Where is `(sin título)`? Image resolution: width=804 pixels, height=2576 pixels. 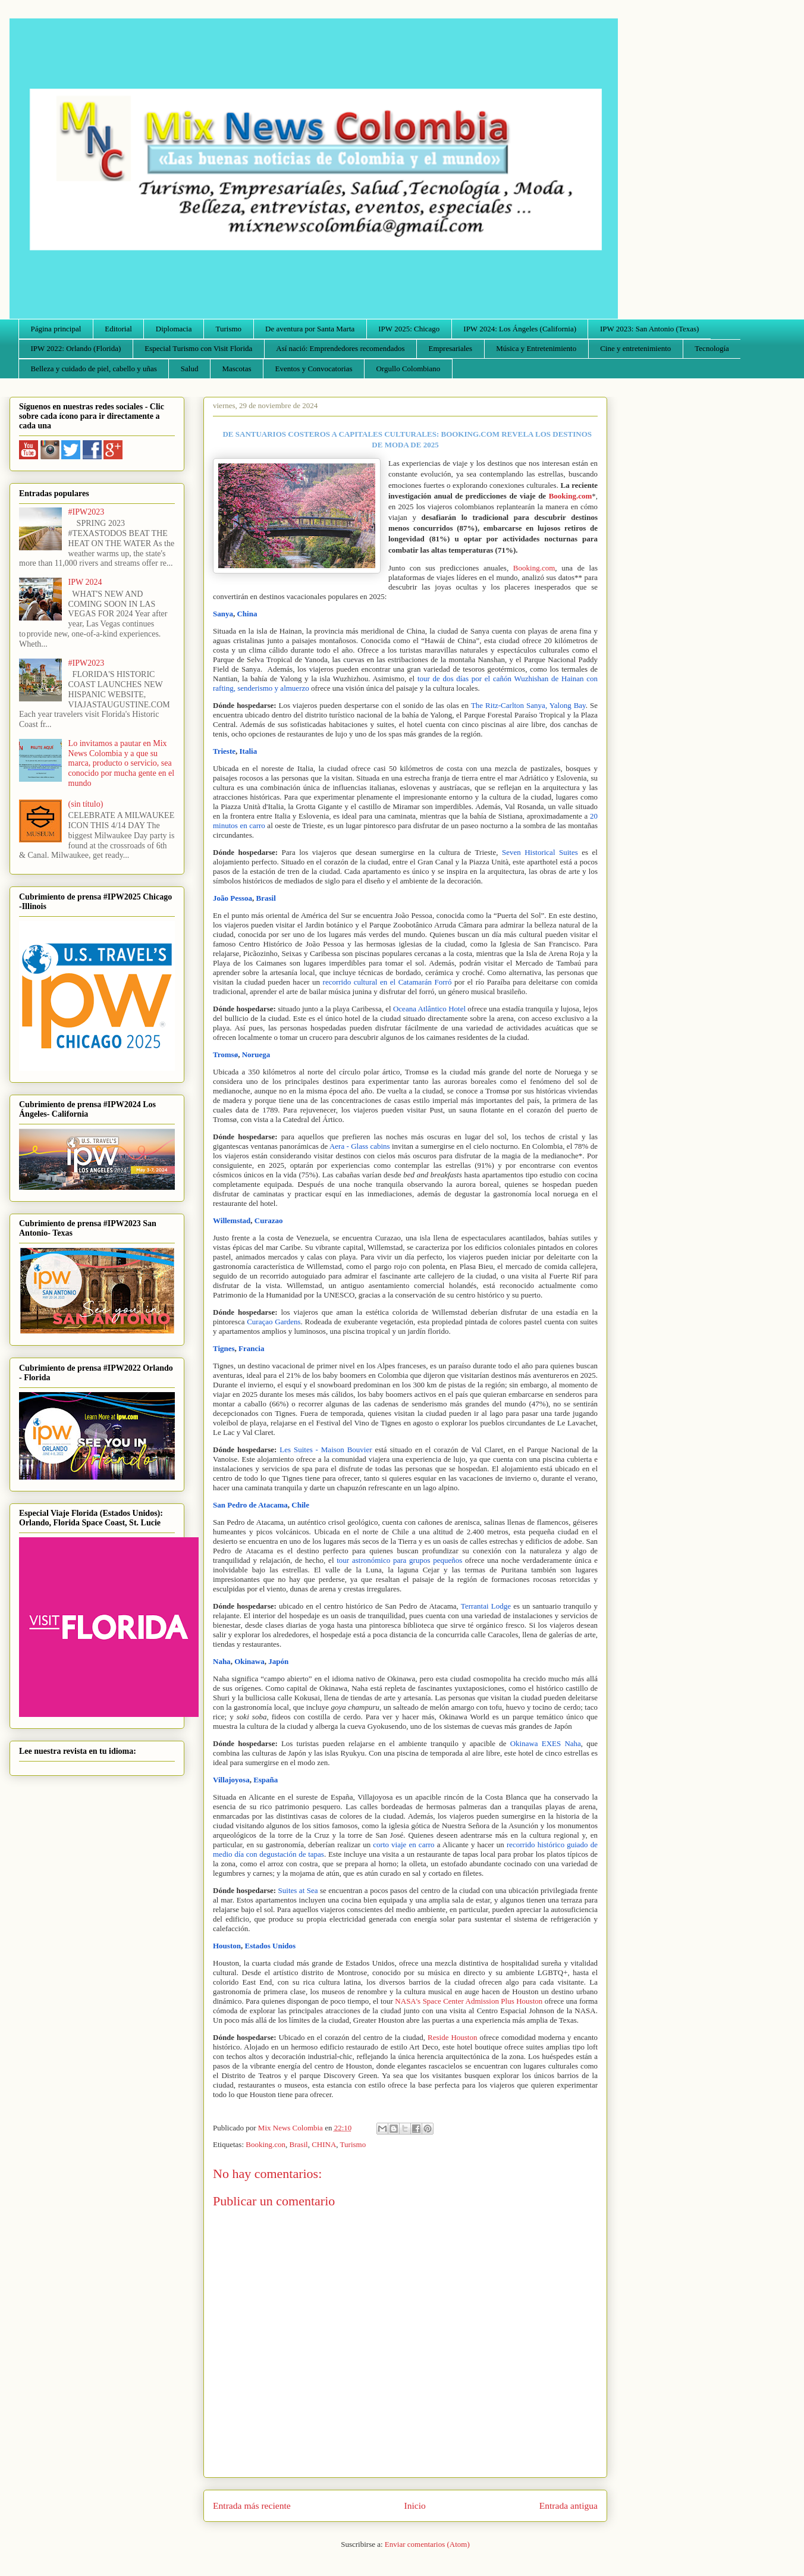
(sin título) is located at coordinates (85, 804).